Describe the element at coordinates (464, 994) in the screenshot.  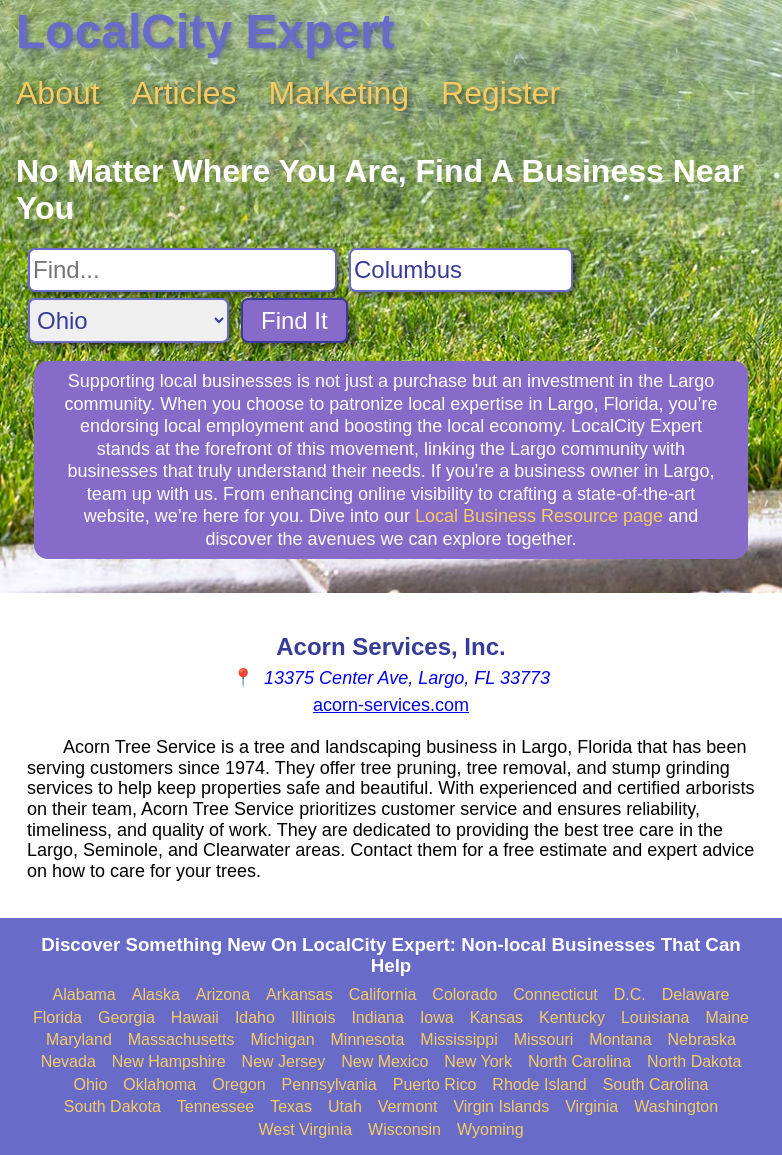
I see `Colorado` at that location.